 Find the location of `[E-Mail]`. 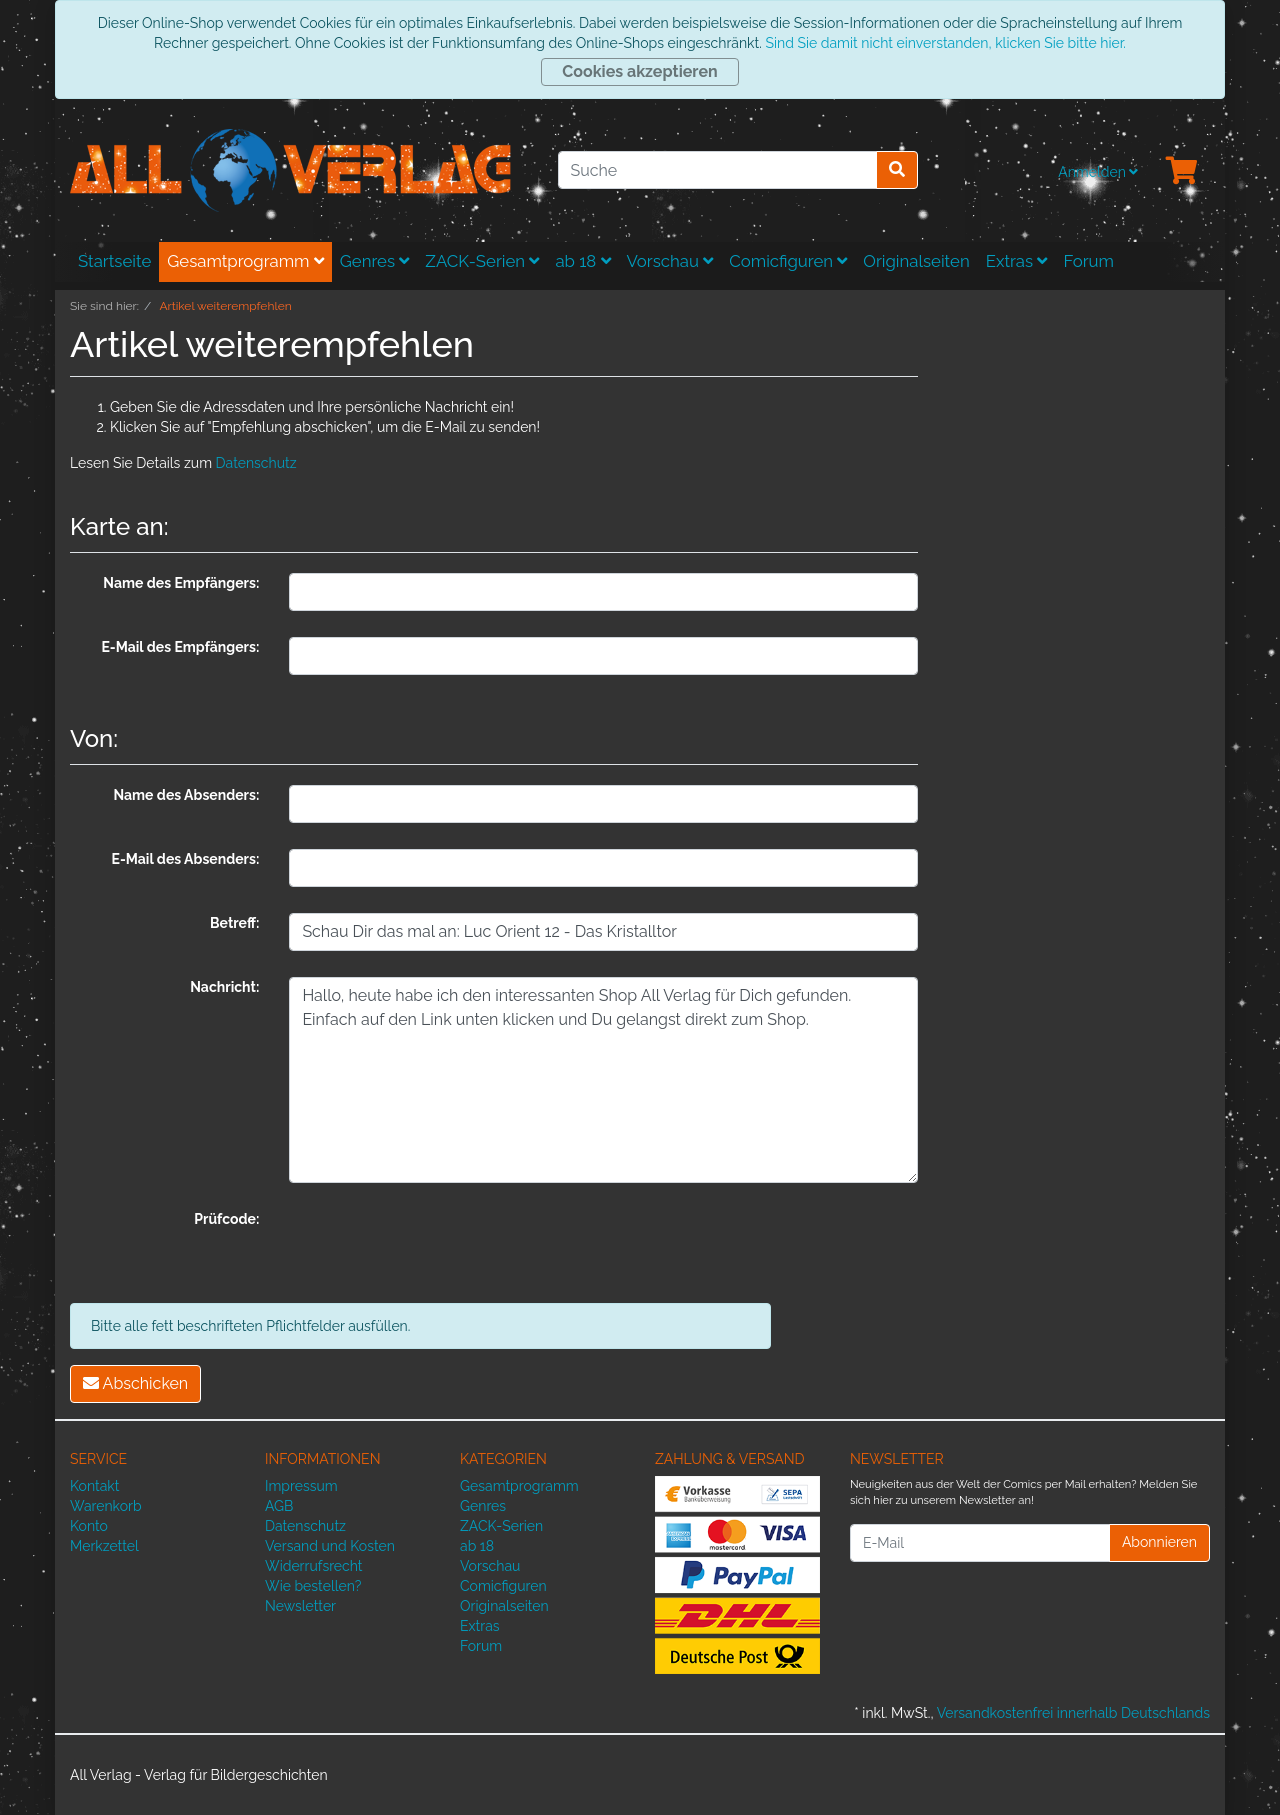

[E-Mail] is located at coordinates (980, 1543).